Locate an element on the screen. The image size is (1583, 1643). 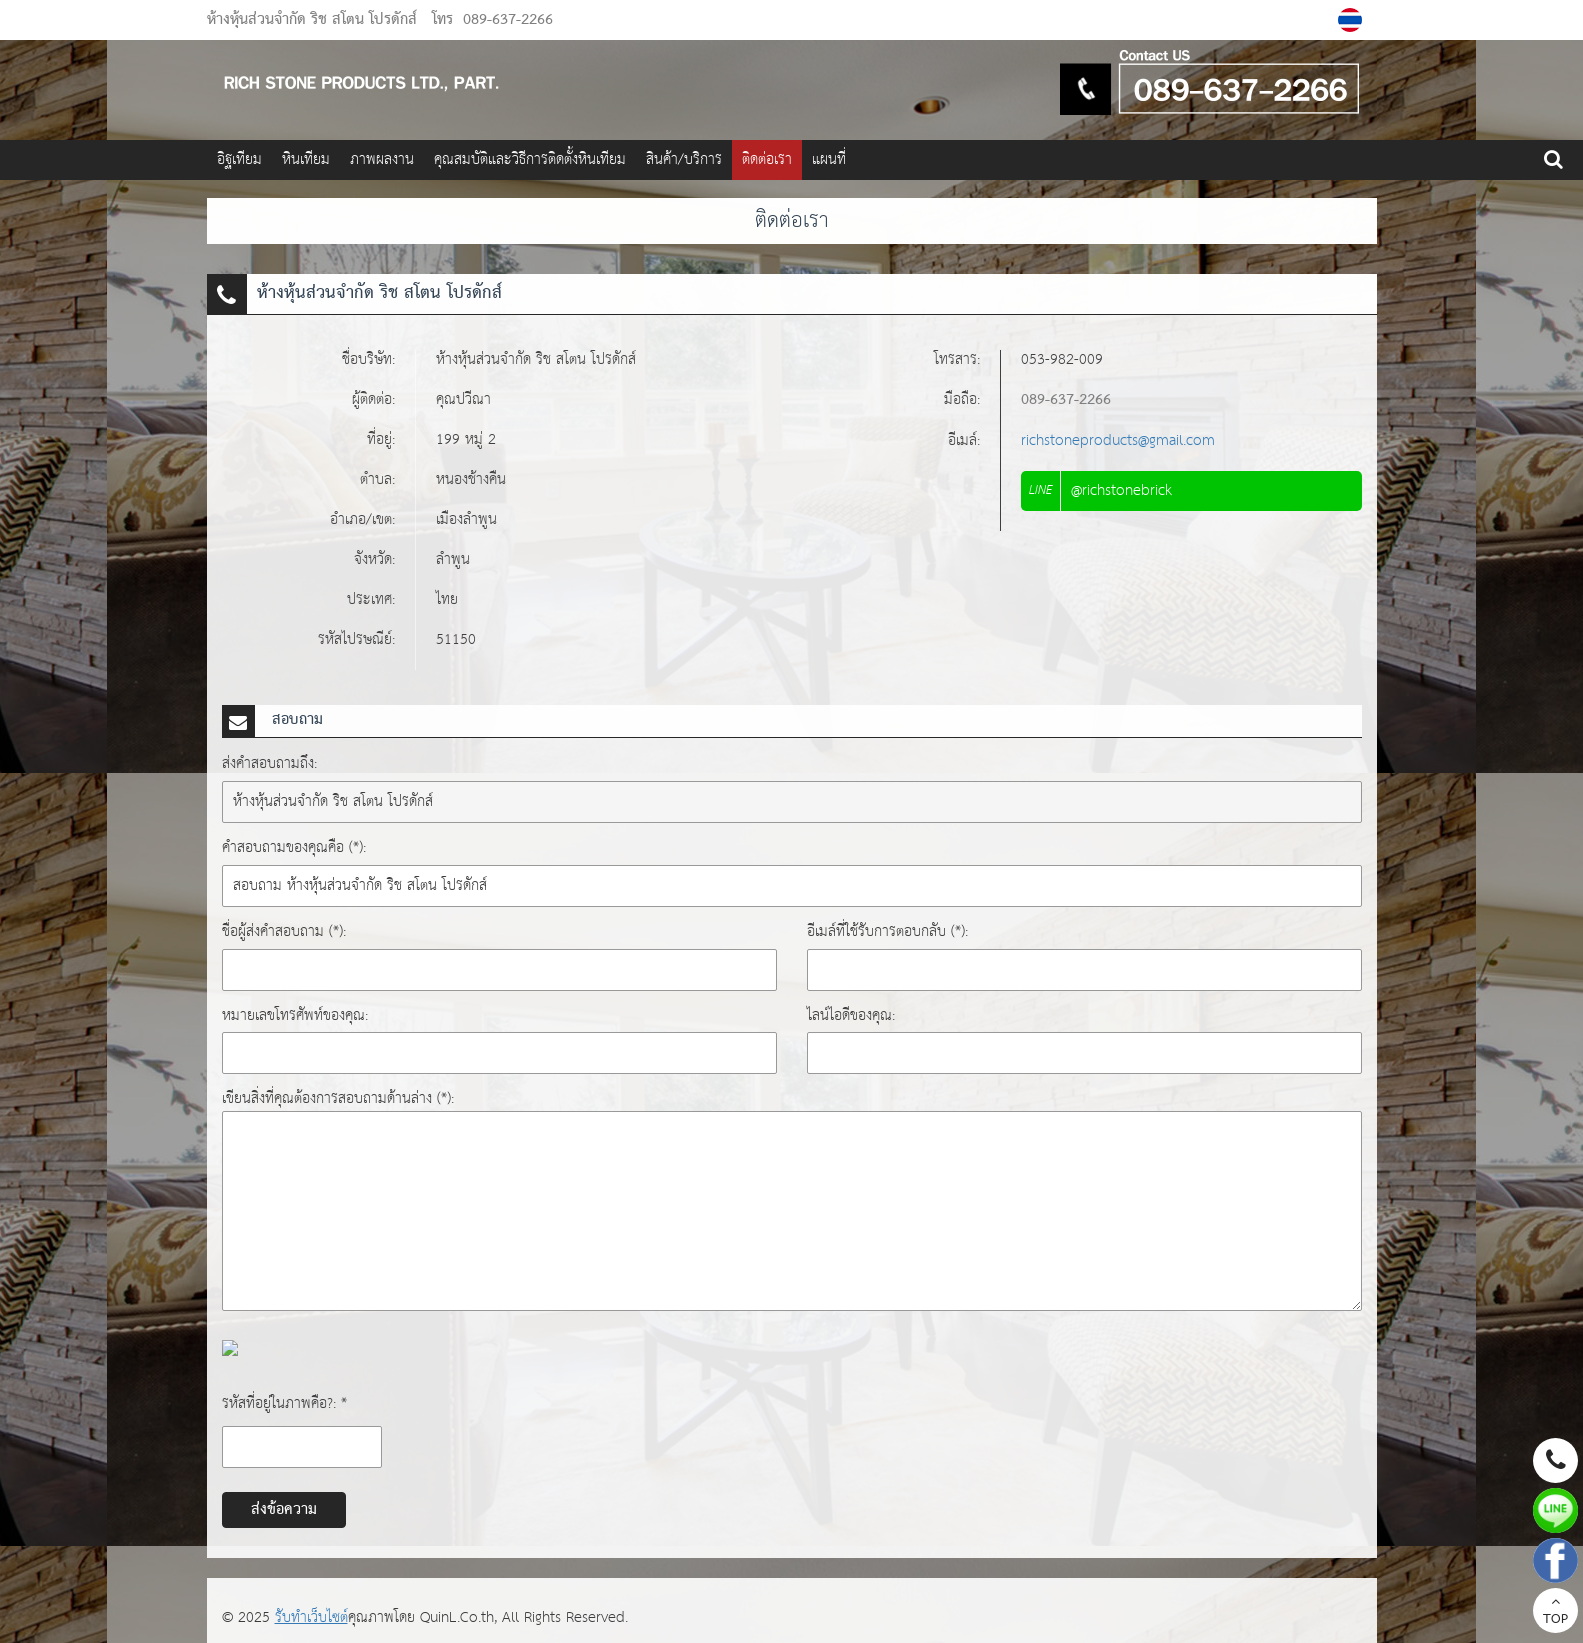
richstoneproducts@gmail.com is located at coordinates (1118, 440).